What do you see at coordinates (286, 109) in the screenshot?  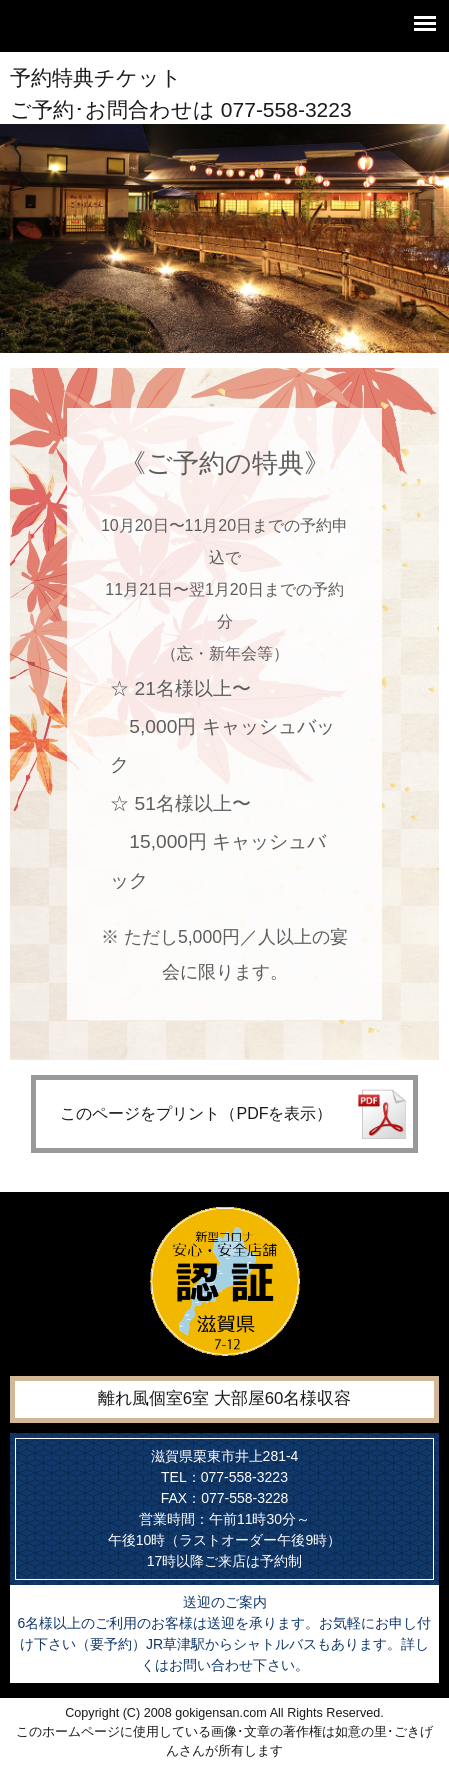 I see `077-558-3223` at bounding box center [286, 109].